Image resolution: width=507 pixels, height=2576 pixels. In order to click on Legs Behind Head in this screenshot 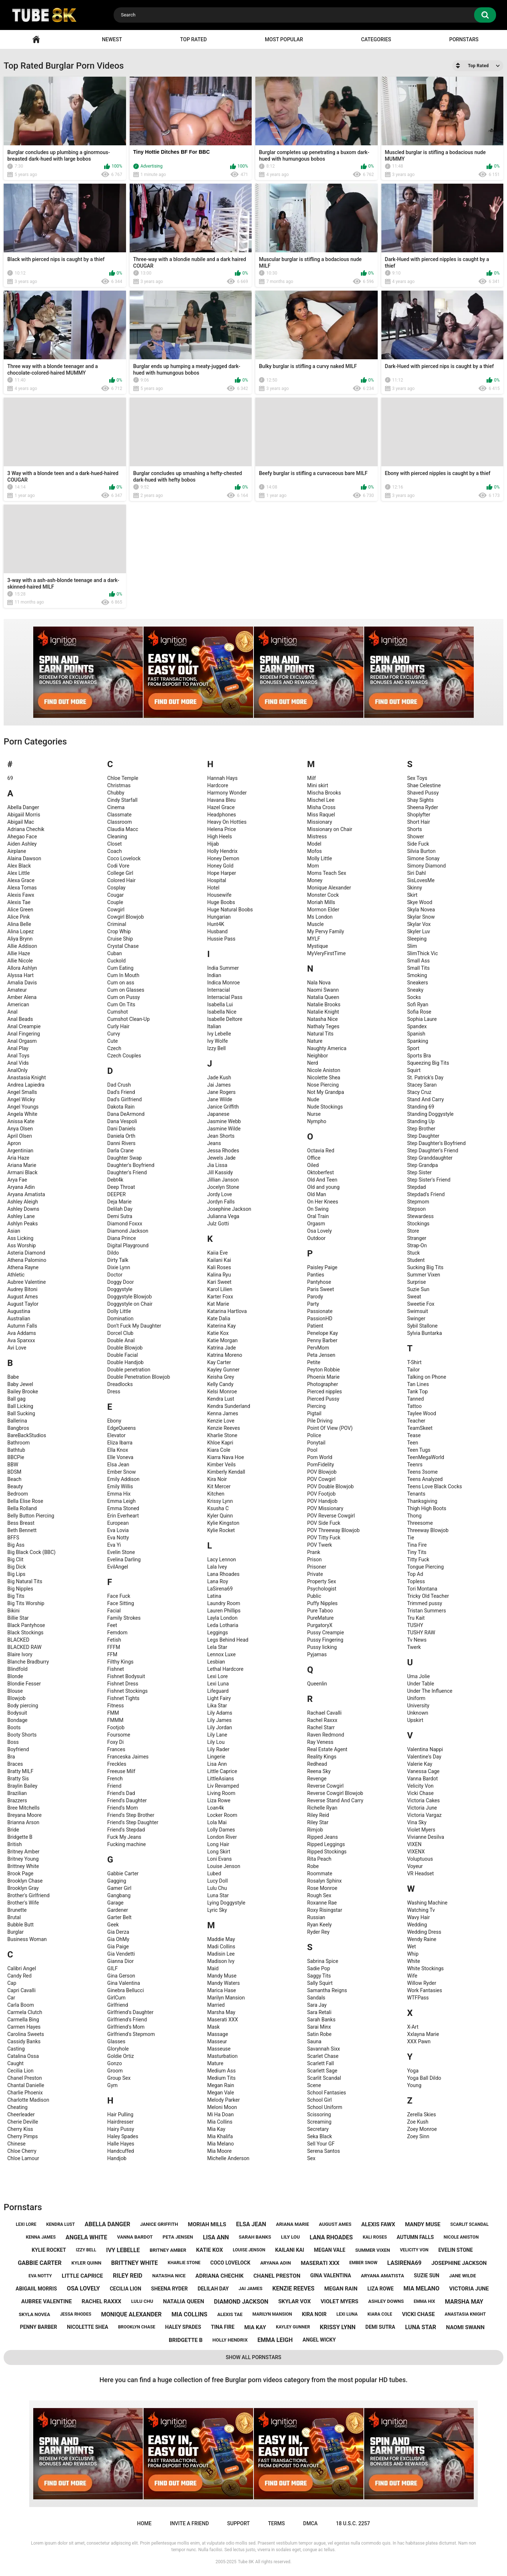, I will do `click(227, 1640)`.